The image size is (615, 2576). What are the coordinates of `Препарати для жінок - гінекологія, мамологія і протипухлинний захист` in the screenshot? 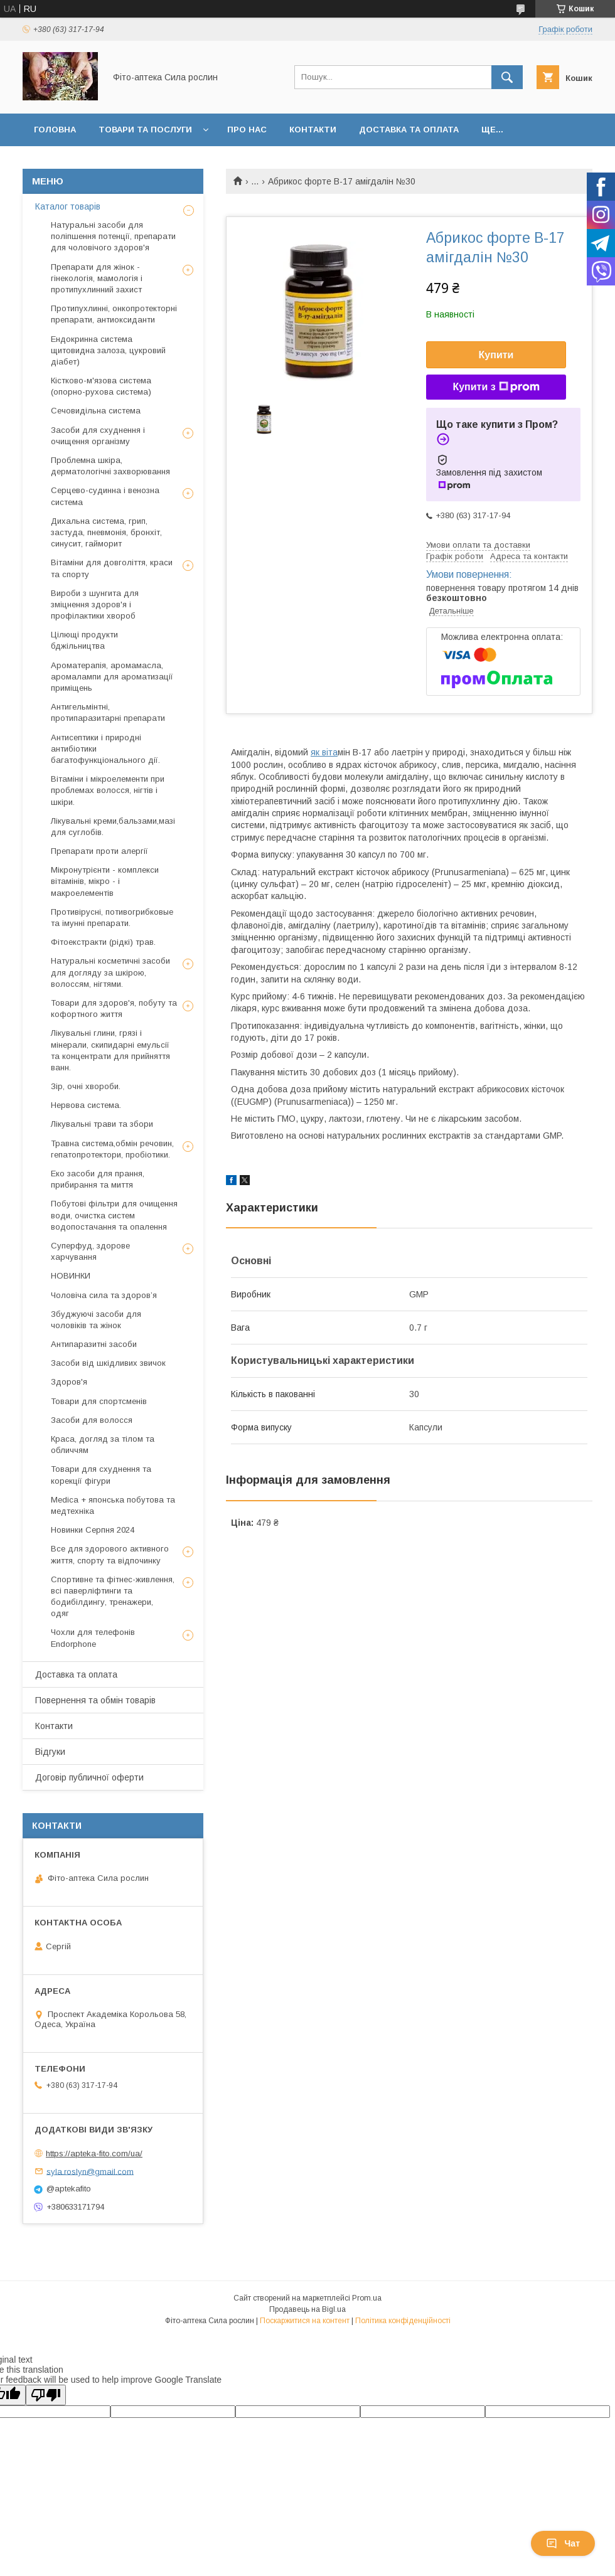 It's located at (96, 278).